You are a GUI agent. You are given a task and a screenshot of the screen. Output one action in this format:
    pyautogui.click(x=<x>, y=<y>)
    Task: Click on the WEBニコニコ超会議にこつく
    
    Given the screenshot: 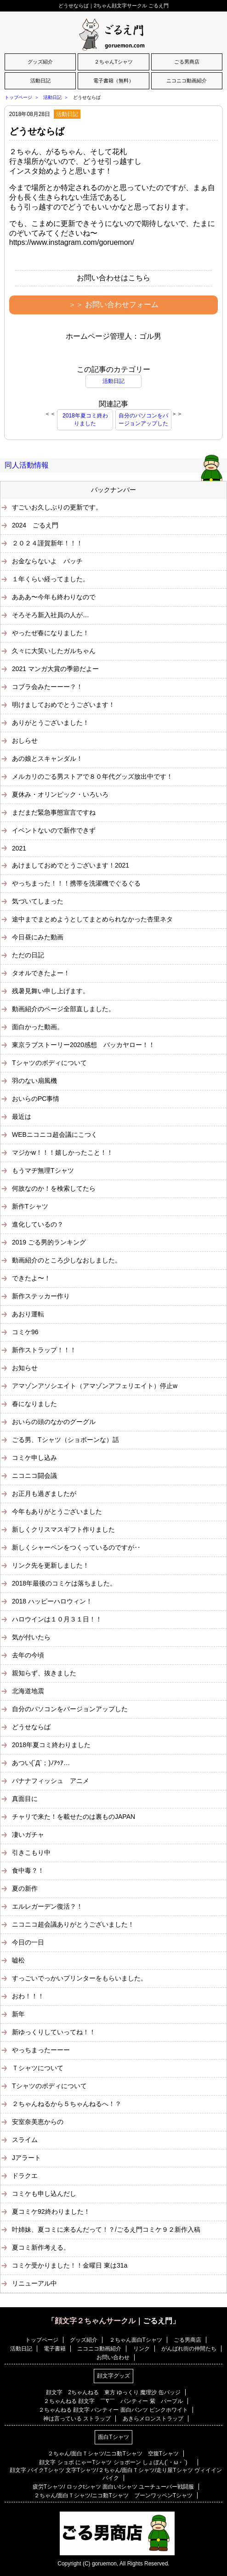 What is the action you would take?
    pyautogui.click(x=54, y=1134)
    